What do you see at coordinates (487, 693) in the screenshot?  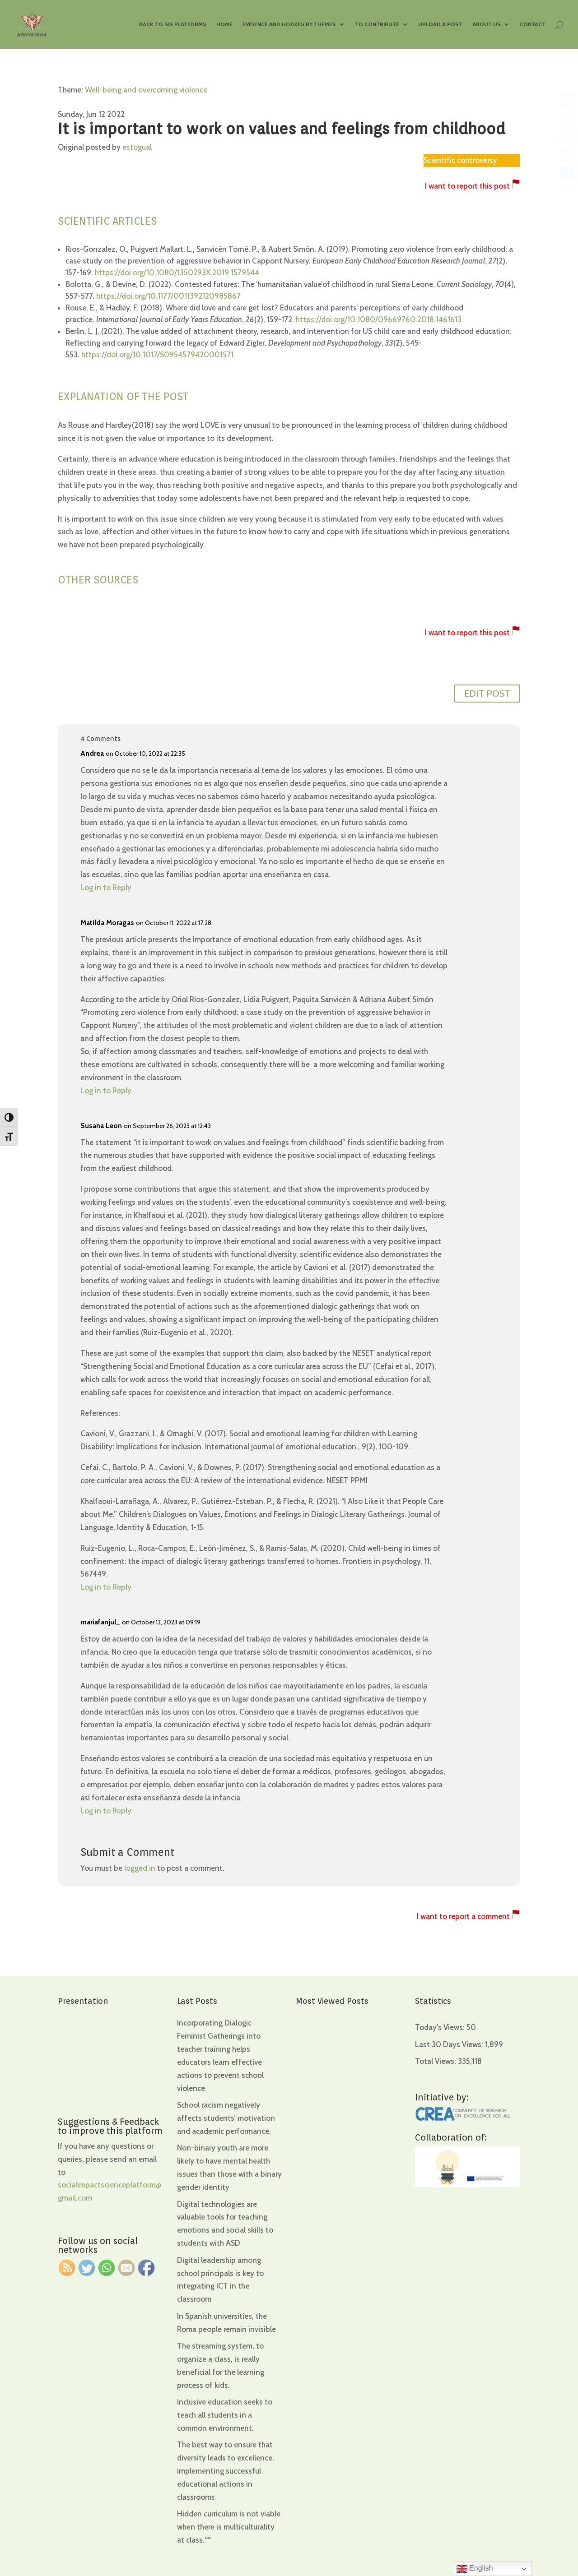 I see `EDIT POST` at bounding box center [487, 693].